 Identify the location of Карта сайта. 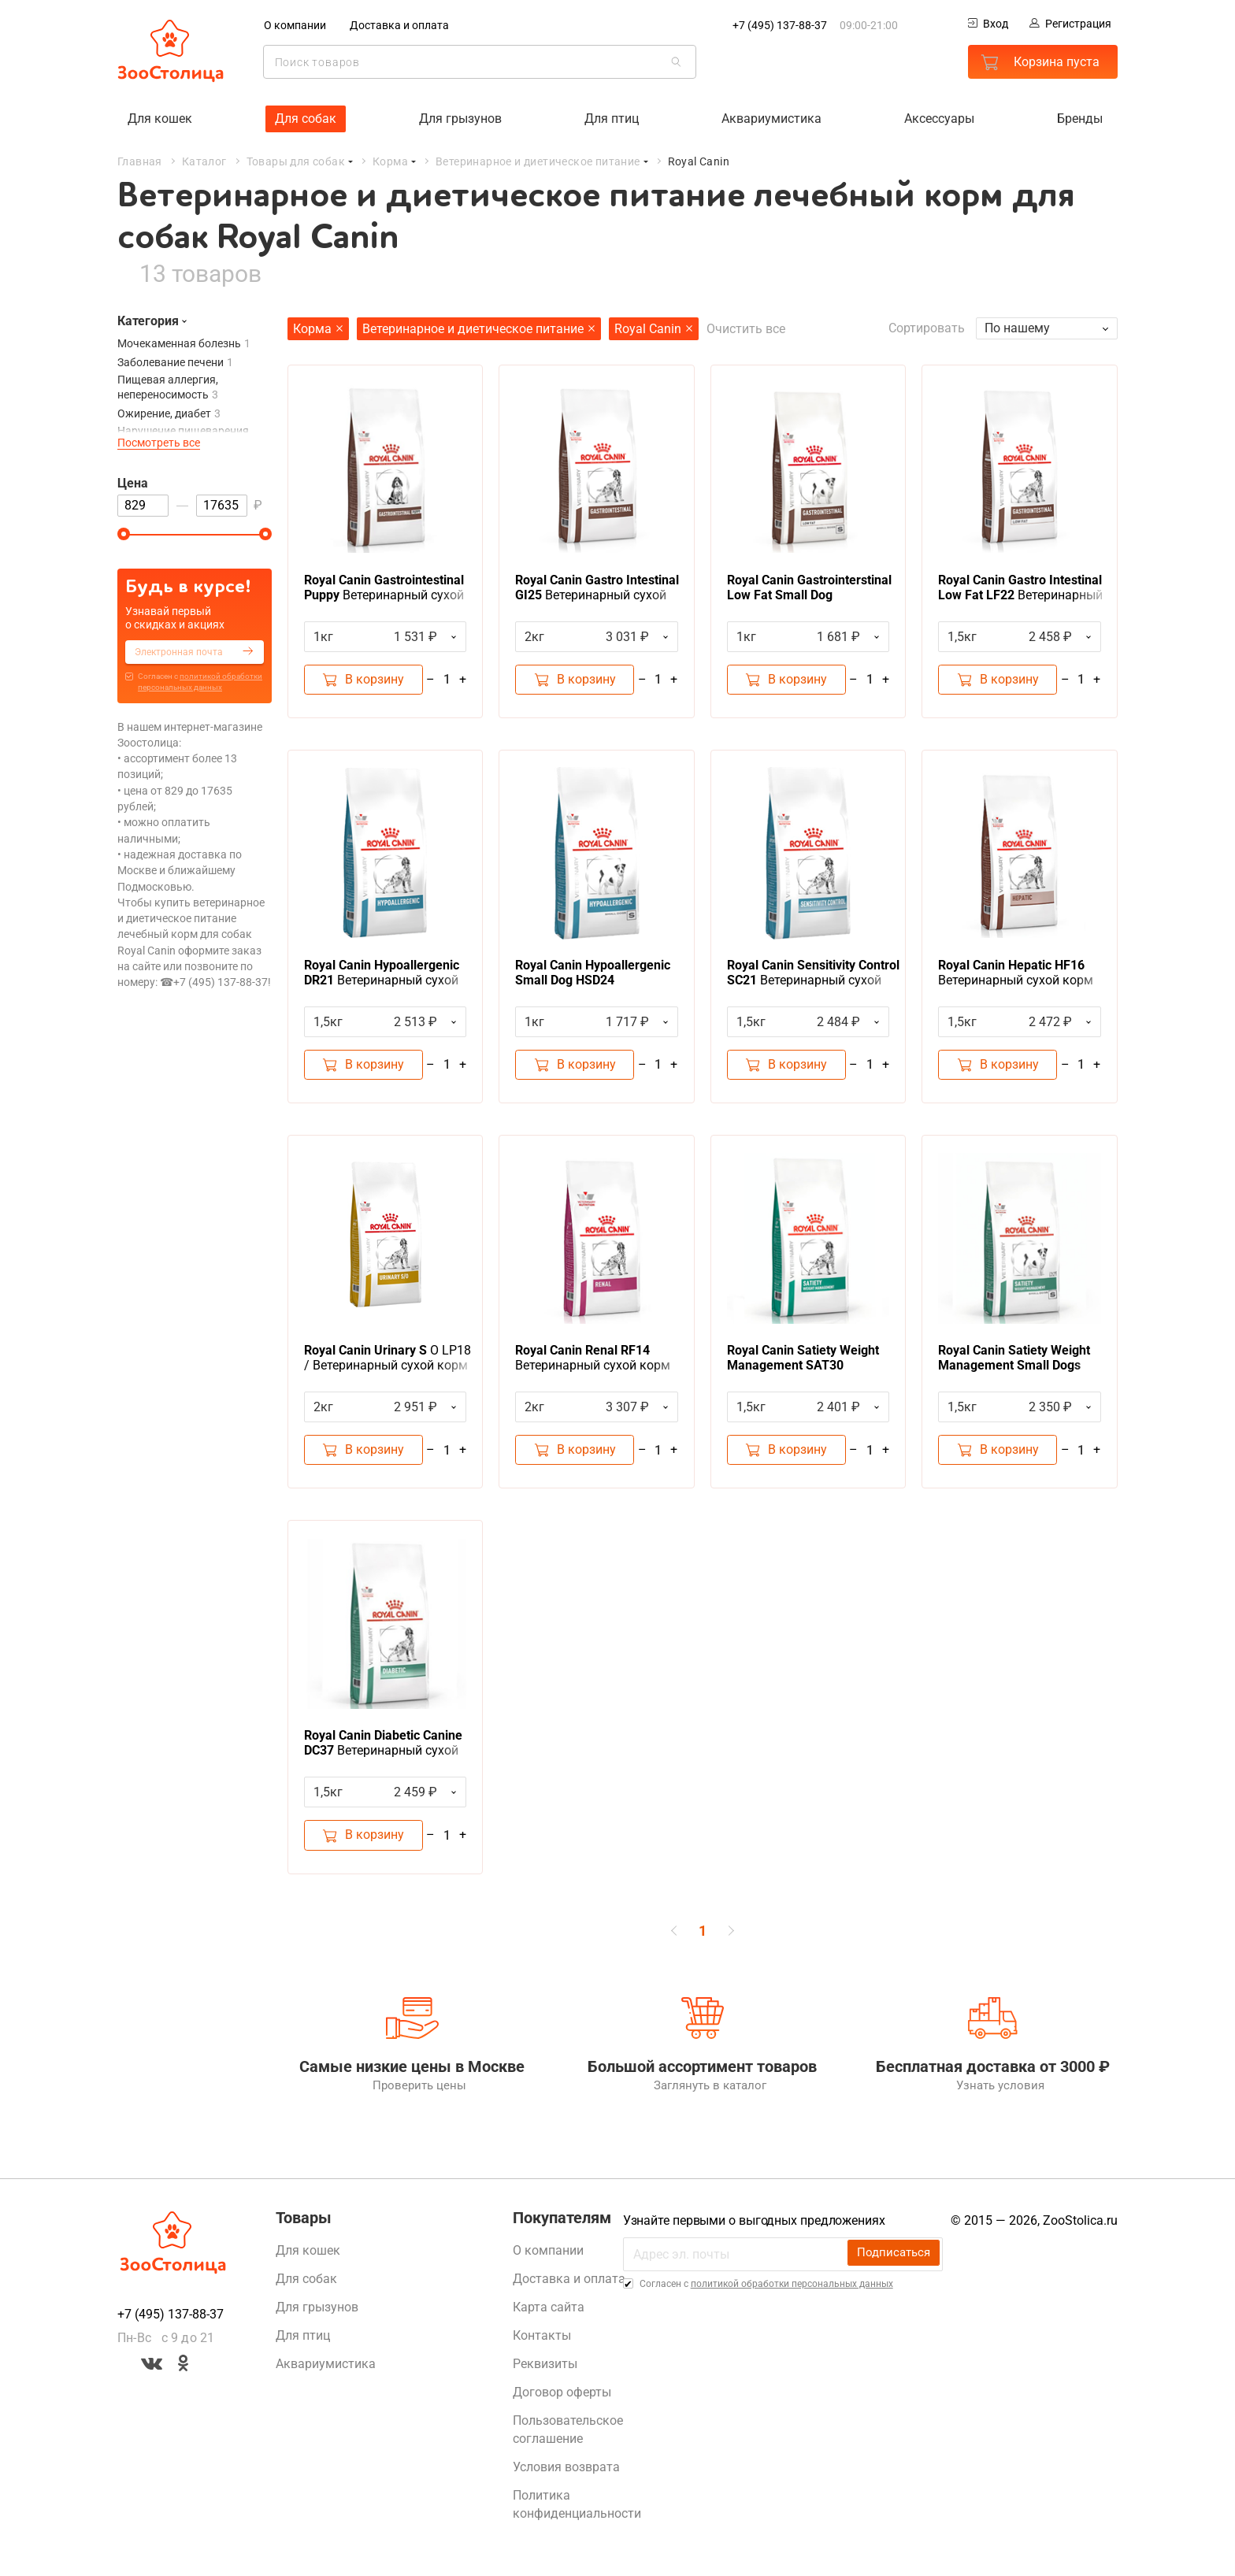
(548, 2314).